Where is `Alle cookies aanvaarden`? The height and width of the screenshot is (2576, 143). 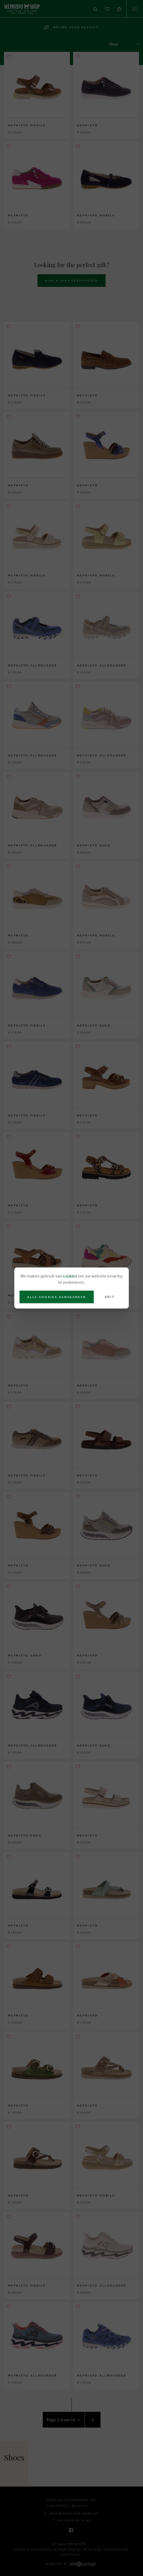
Alle cookies aanvaarden is located at coordinates (56, 1297).